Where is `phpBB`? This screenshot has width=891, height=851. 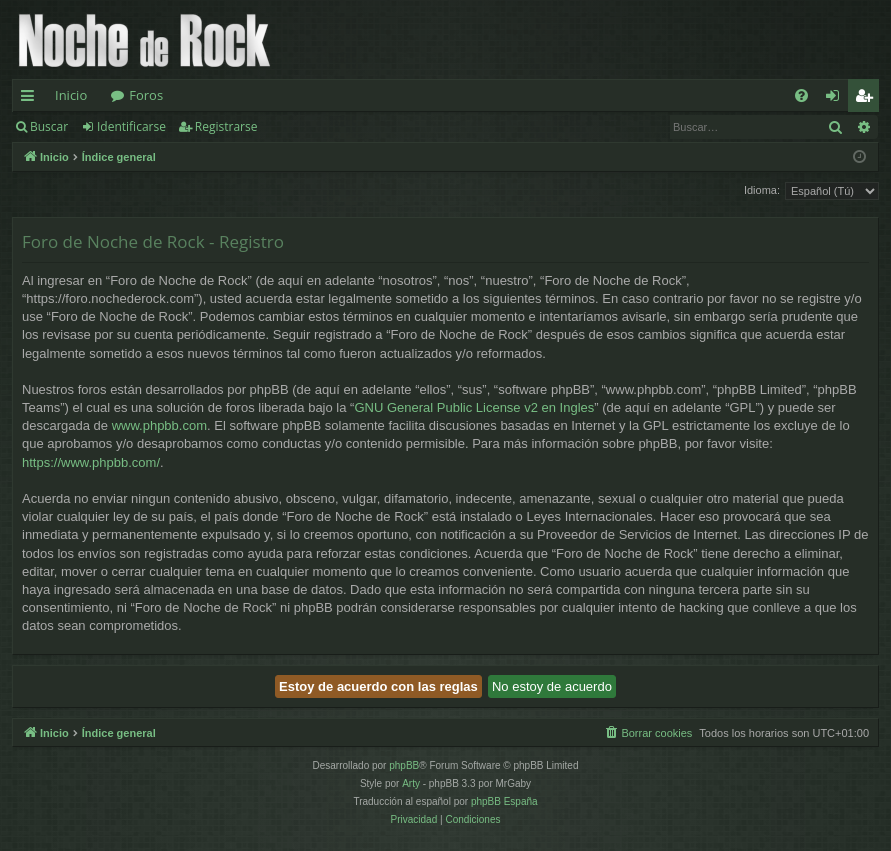
phpBB is located at coordinates (404, 765).